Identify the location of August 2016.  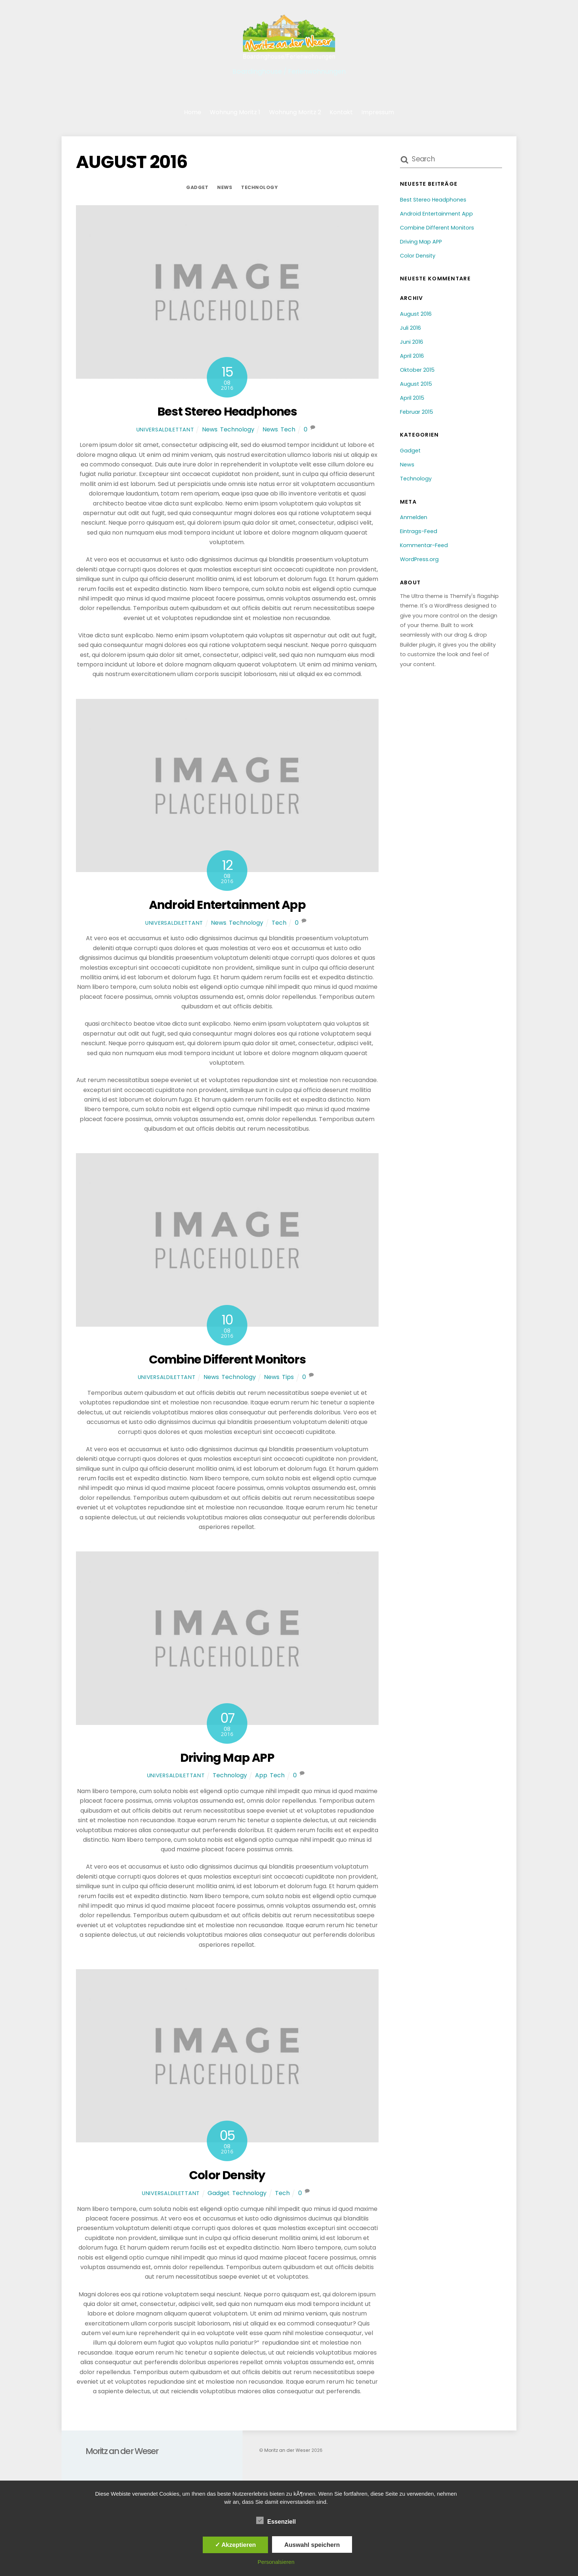
(416, 314).